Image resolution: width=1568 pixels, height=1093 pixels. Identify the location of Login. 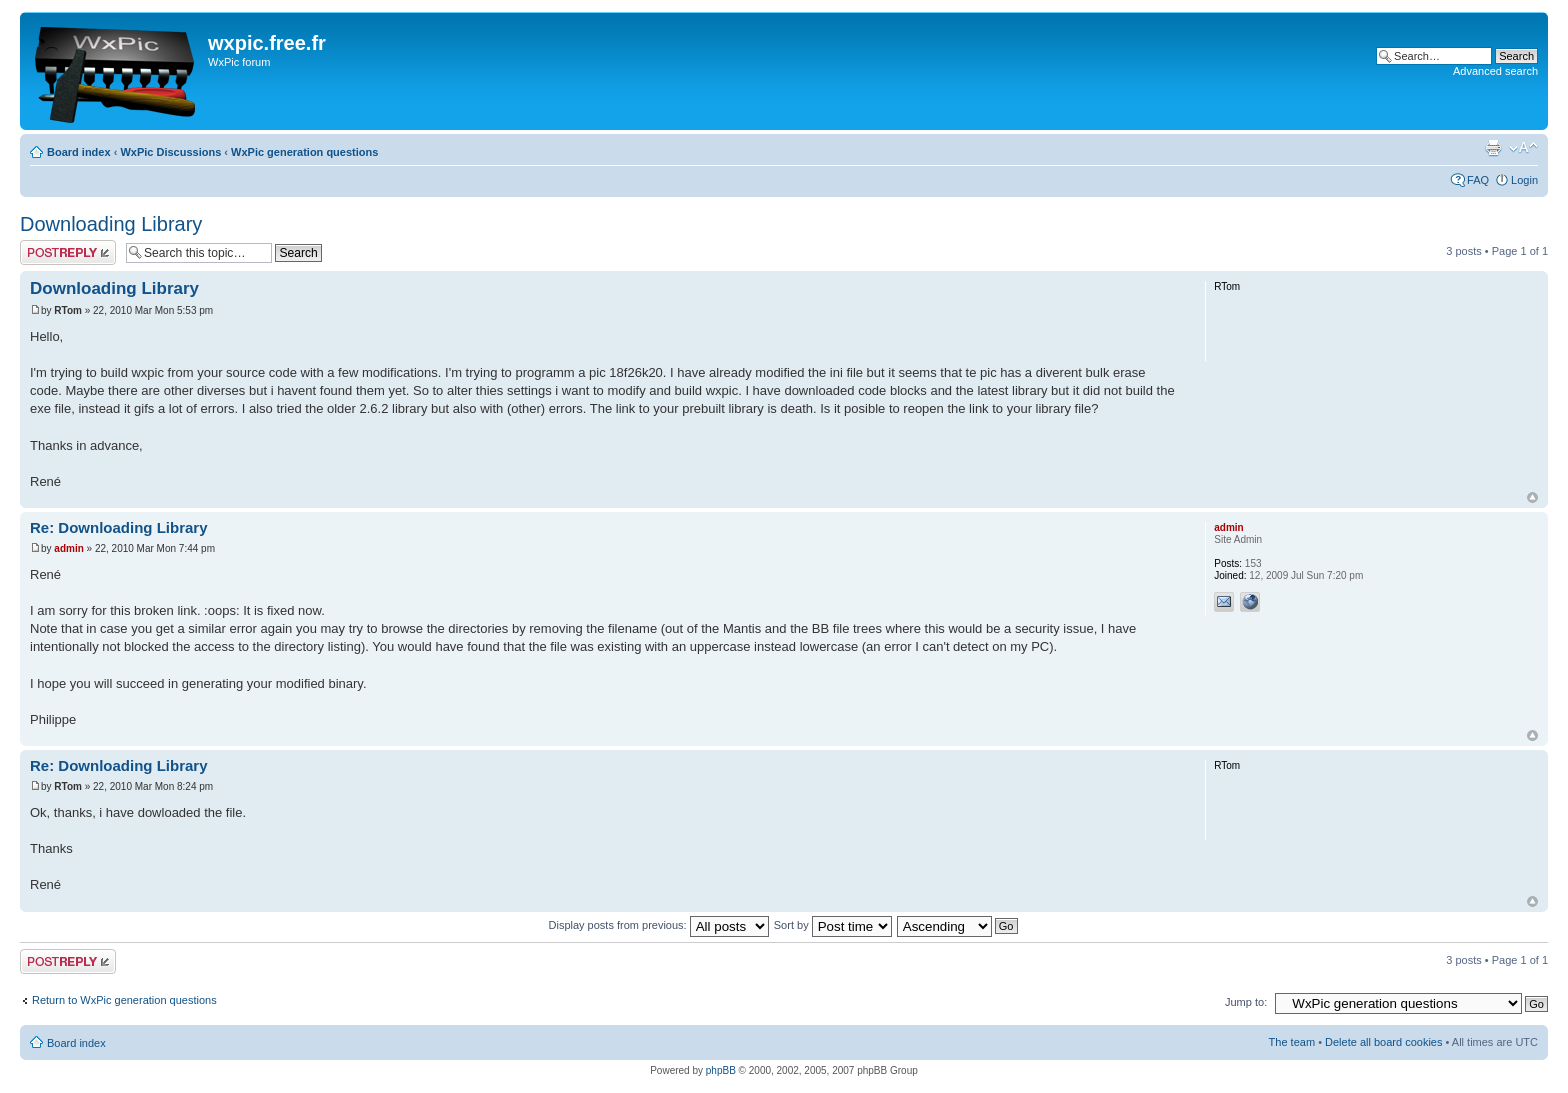
(1524, 180).